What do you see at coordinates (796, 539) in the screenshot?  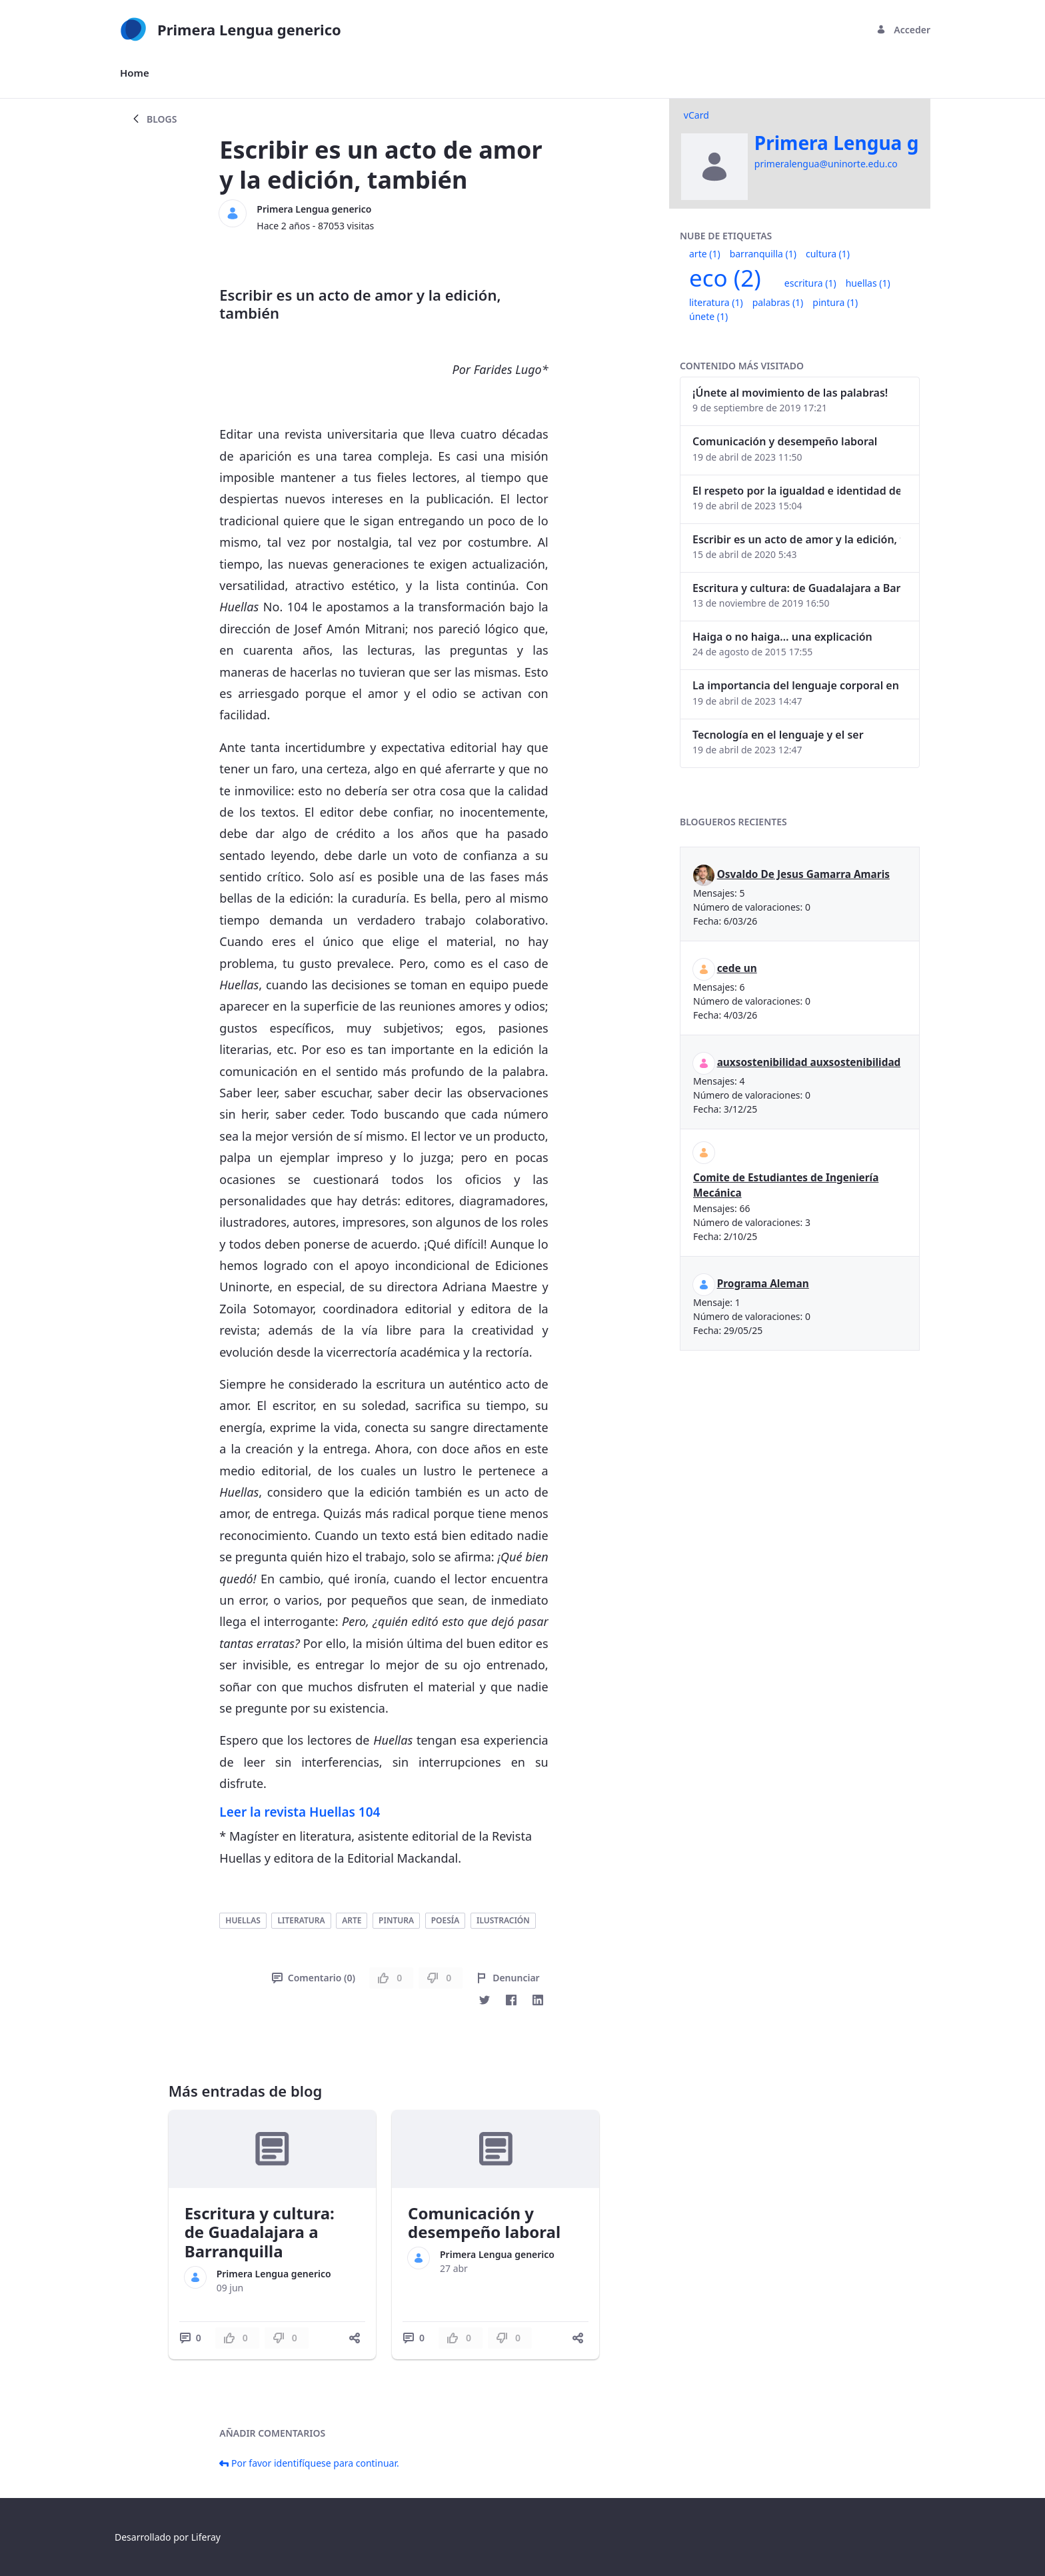 I see `Escribir es un acto de amor y la edición, también` at bounding box center [796, 539].